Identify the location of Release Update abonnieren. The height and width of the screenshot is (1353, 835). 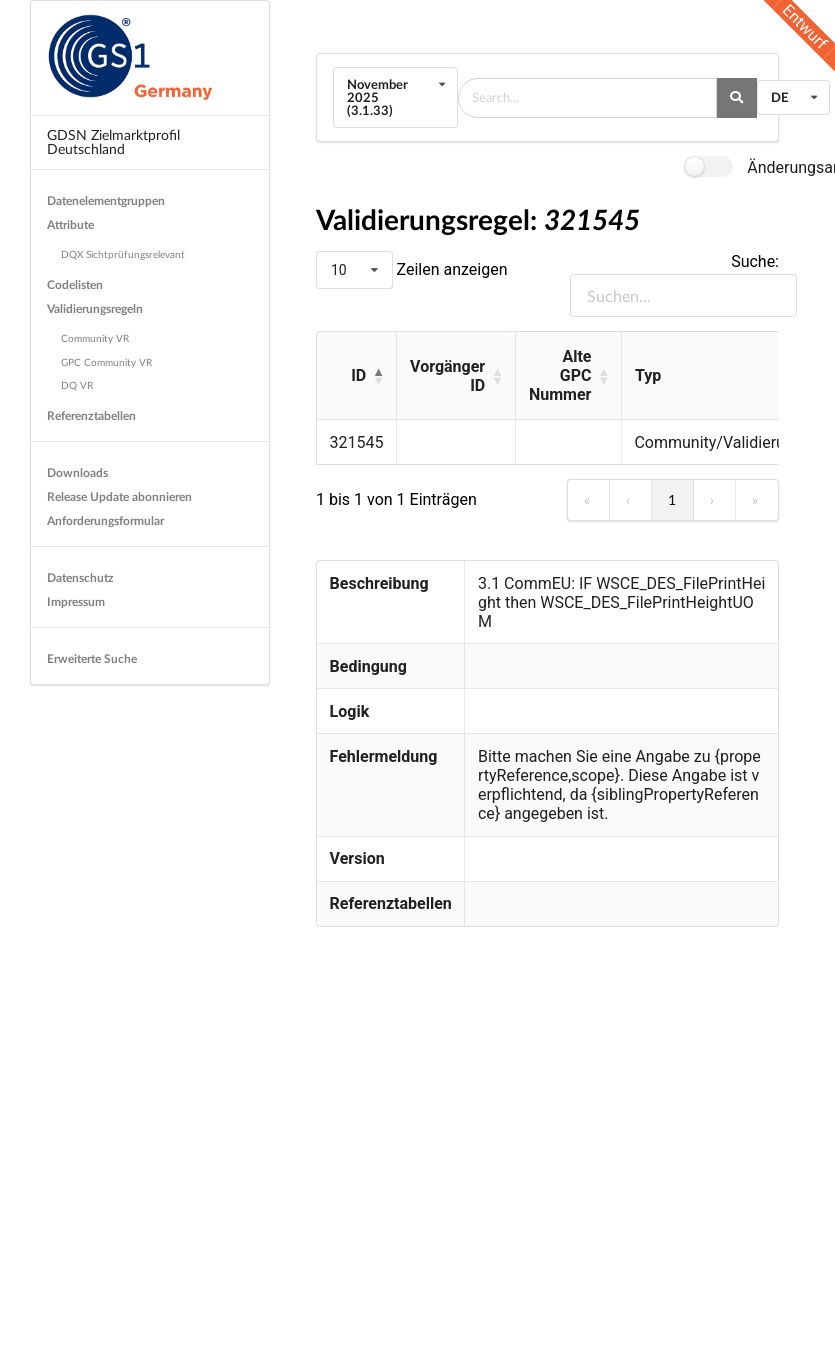
(119, 496).